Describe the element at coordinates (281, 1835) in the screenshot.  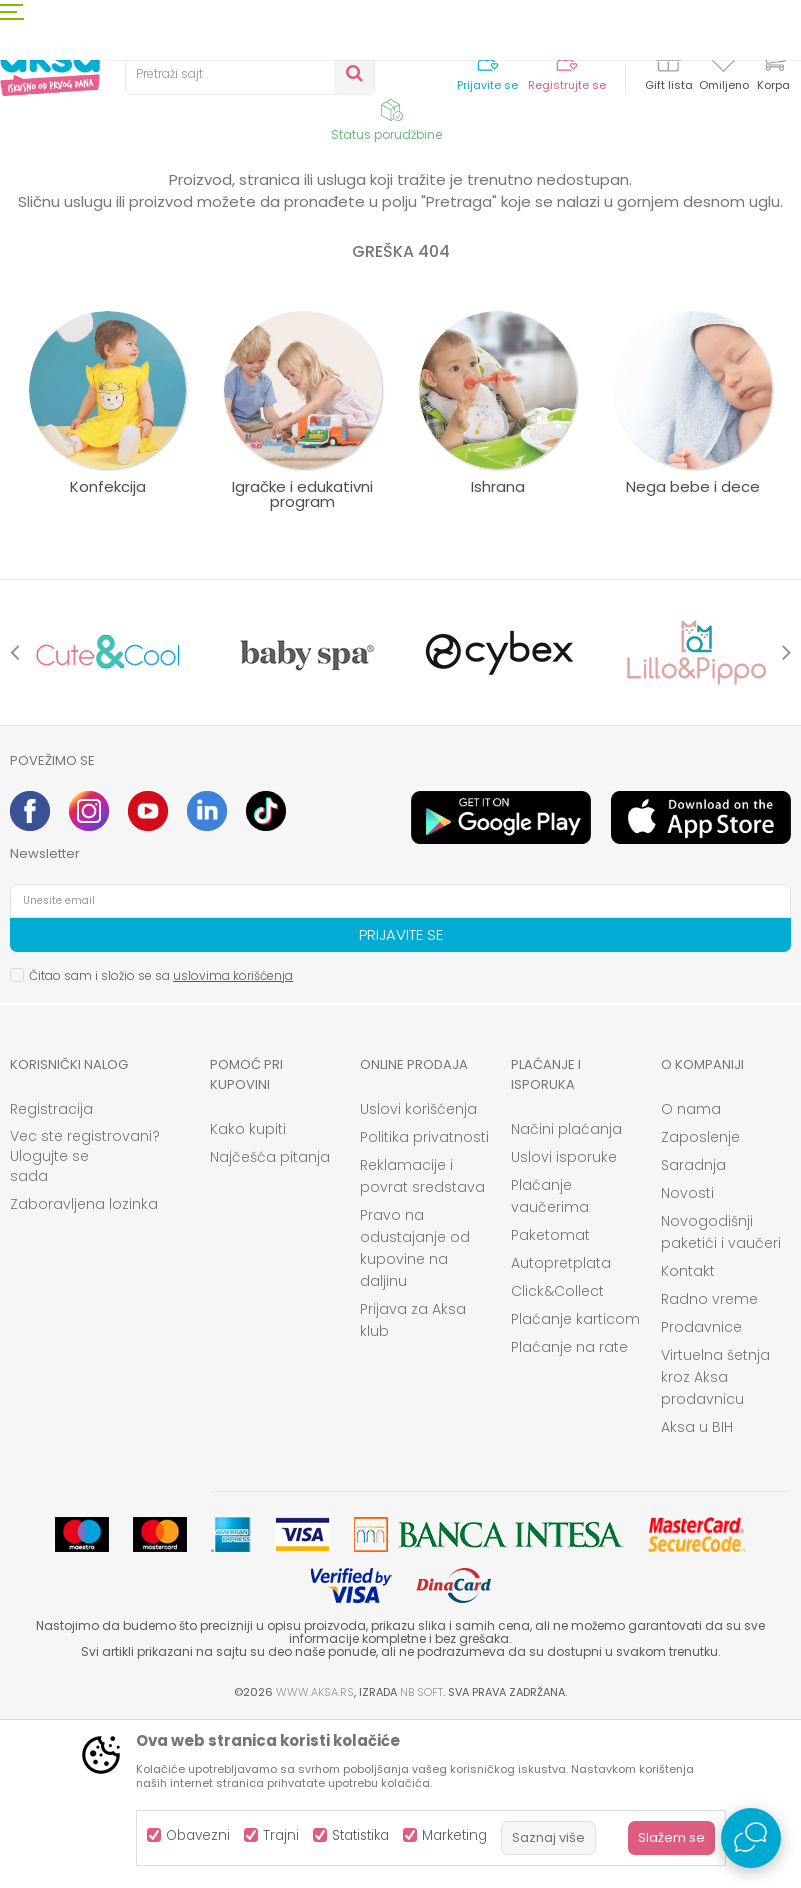
I see `Trajni` at that location.